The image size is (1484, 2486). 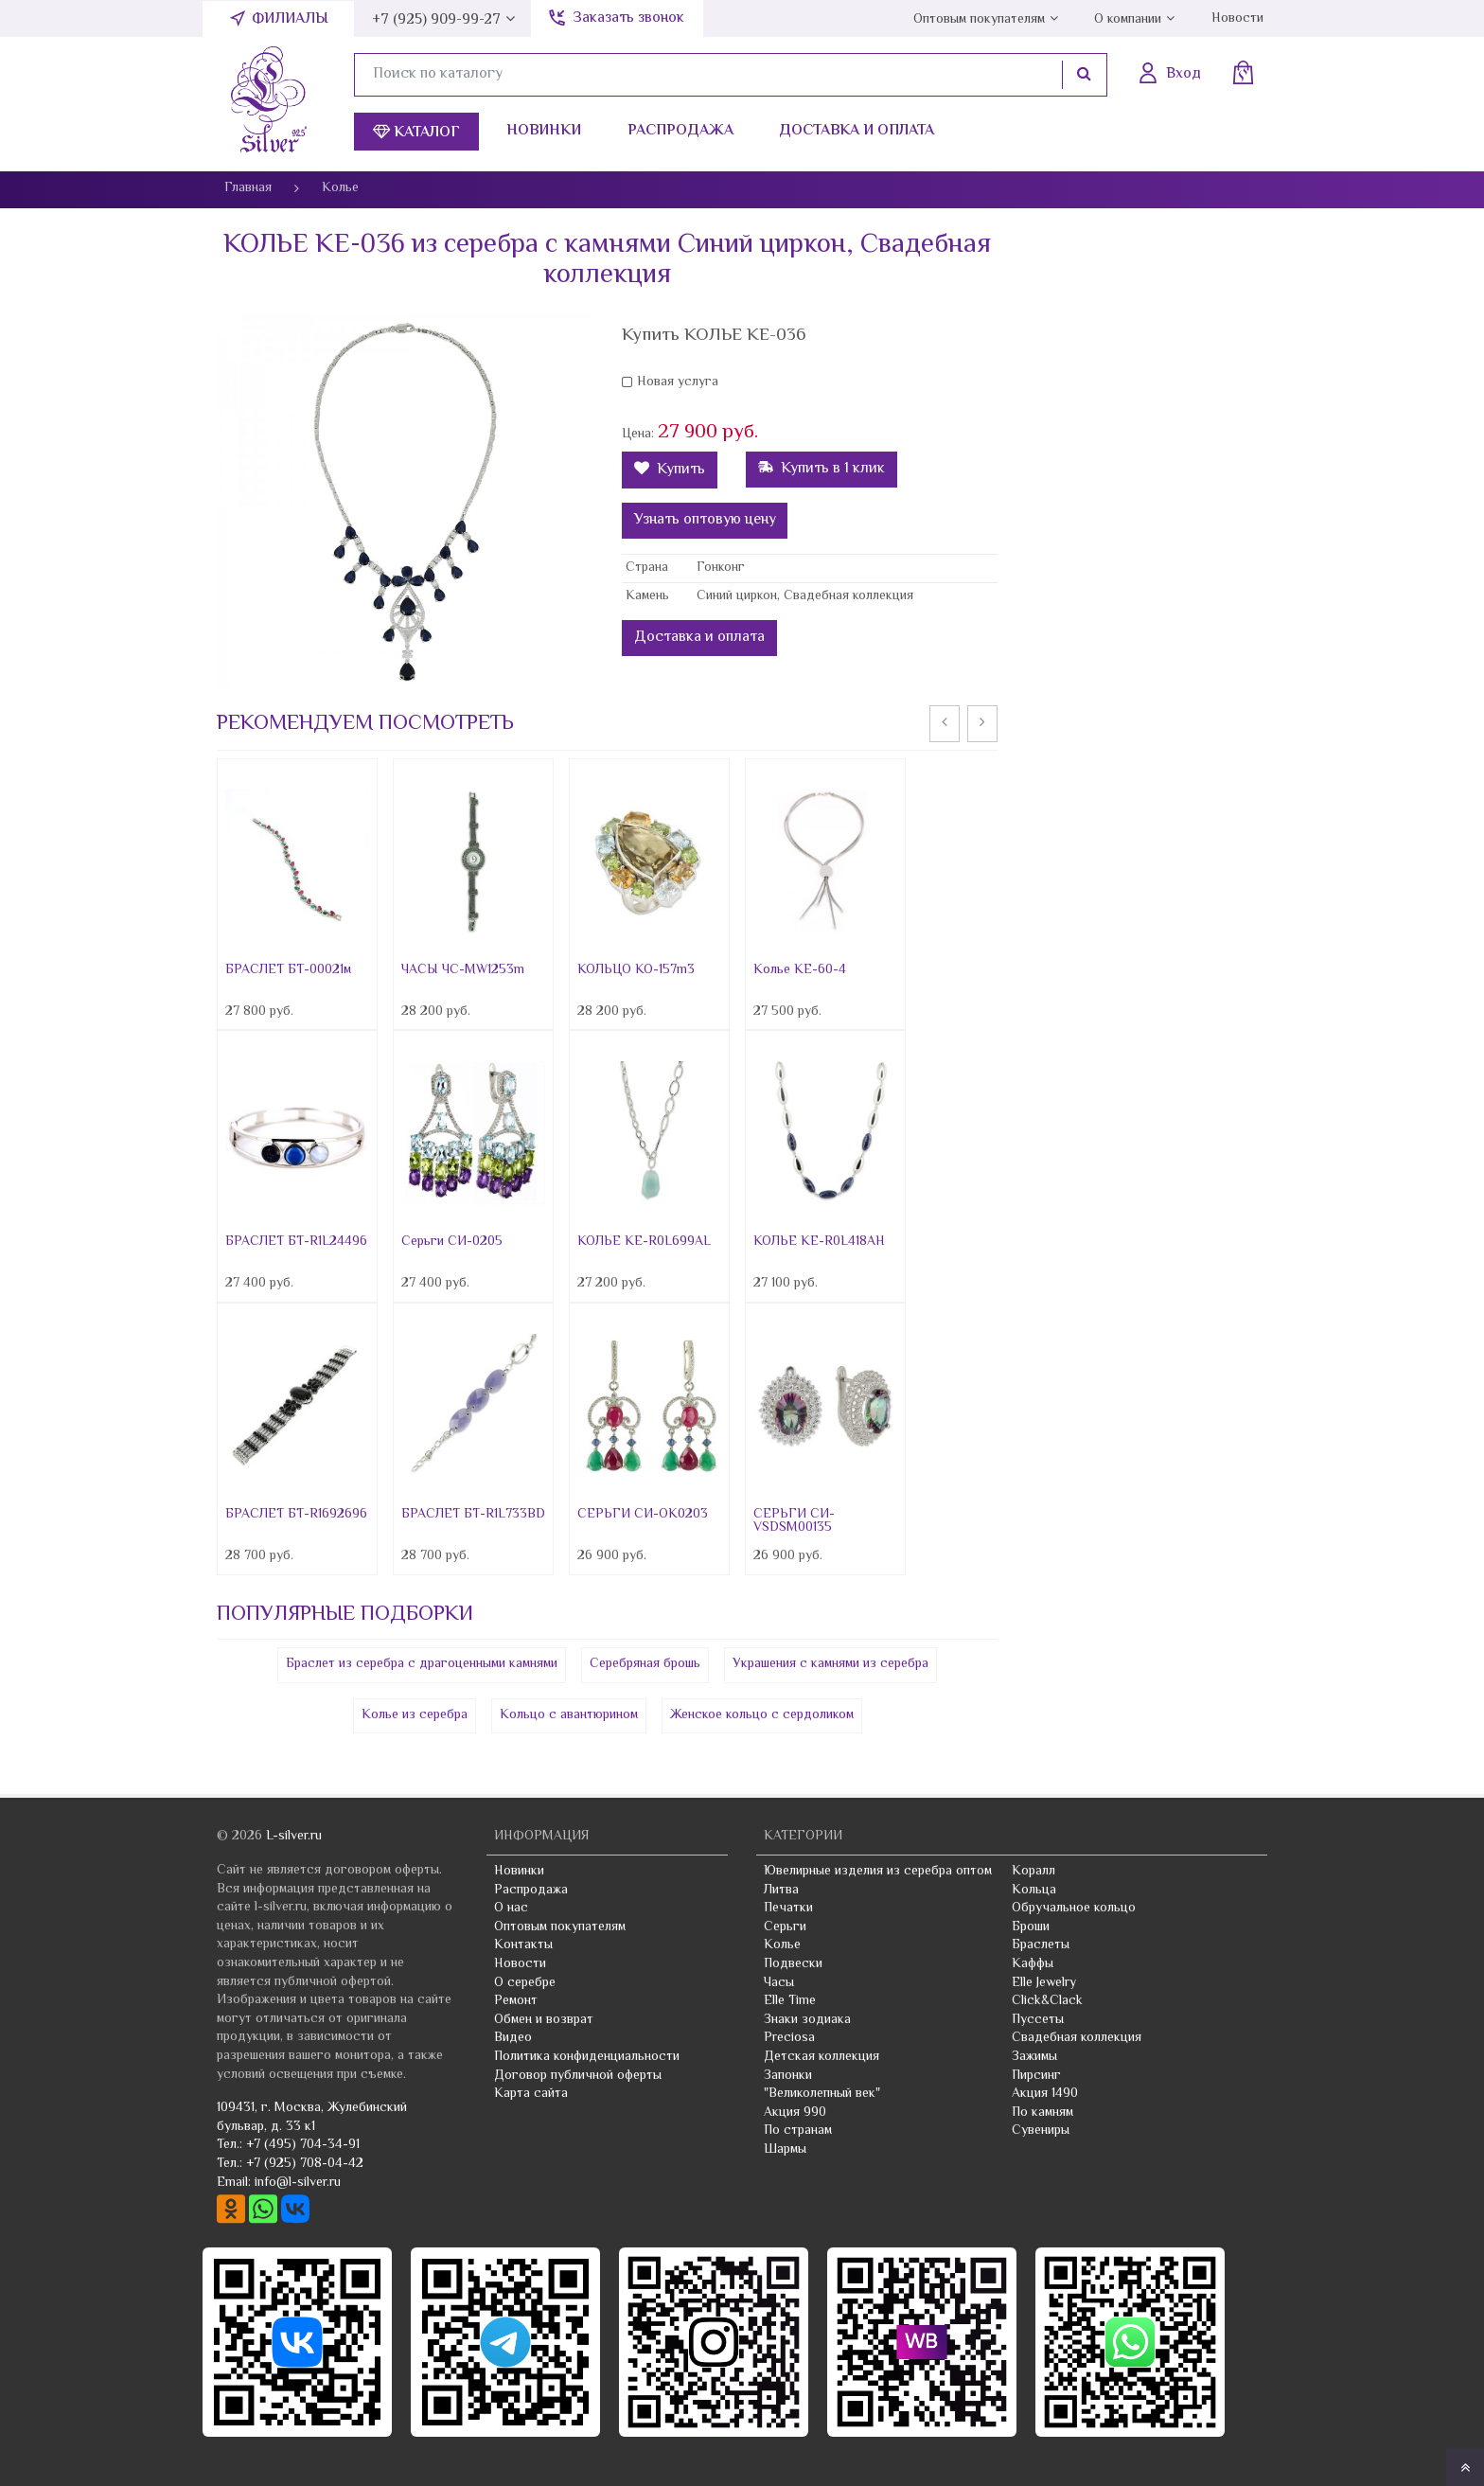 What do you see at coordinates (525, 1983) in the screenshot?
I see `О серебре` at bounding box center [525, 1983].